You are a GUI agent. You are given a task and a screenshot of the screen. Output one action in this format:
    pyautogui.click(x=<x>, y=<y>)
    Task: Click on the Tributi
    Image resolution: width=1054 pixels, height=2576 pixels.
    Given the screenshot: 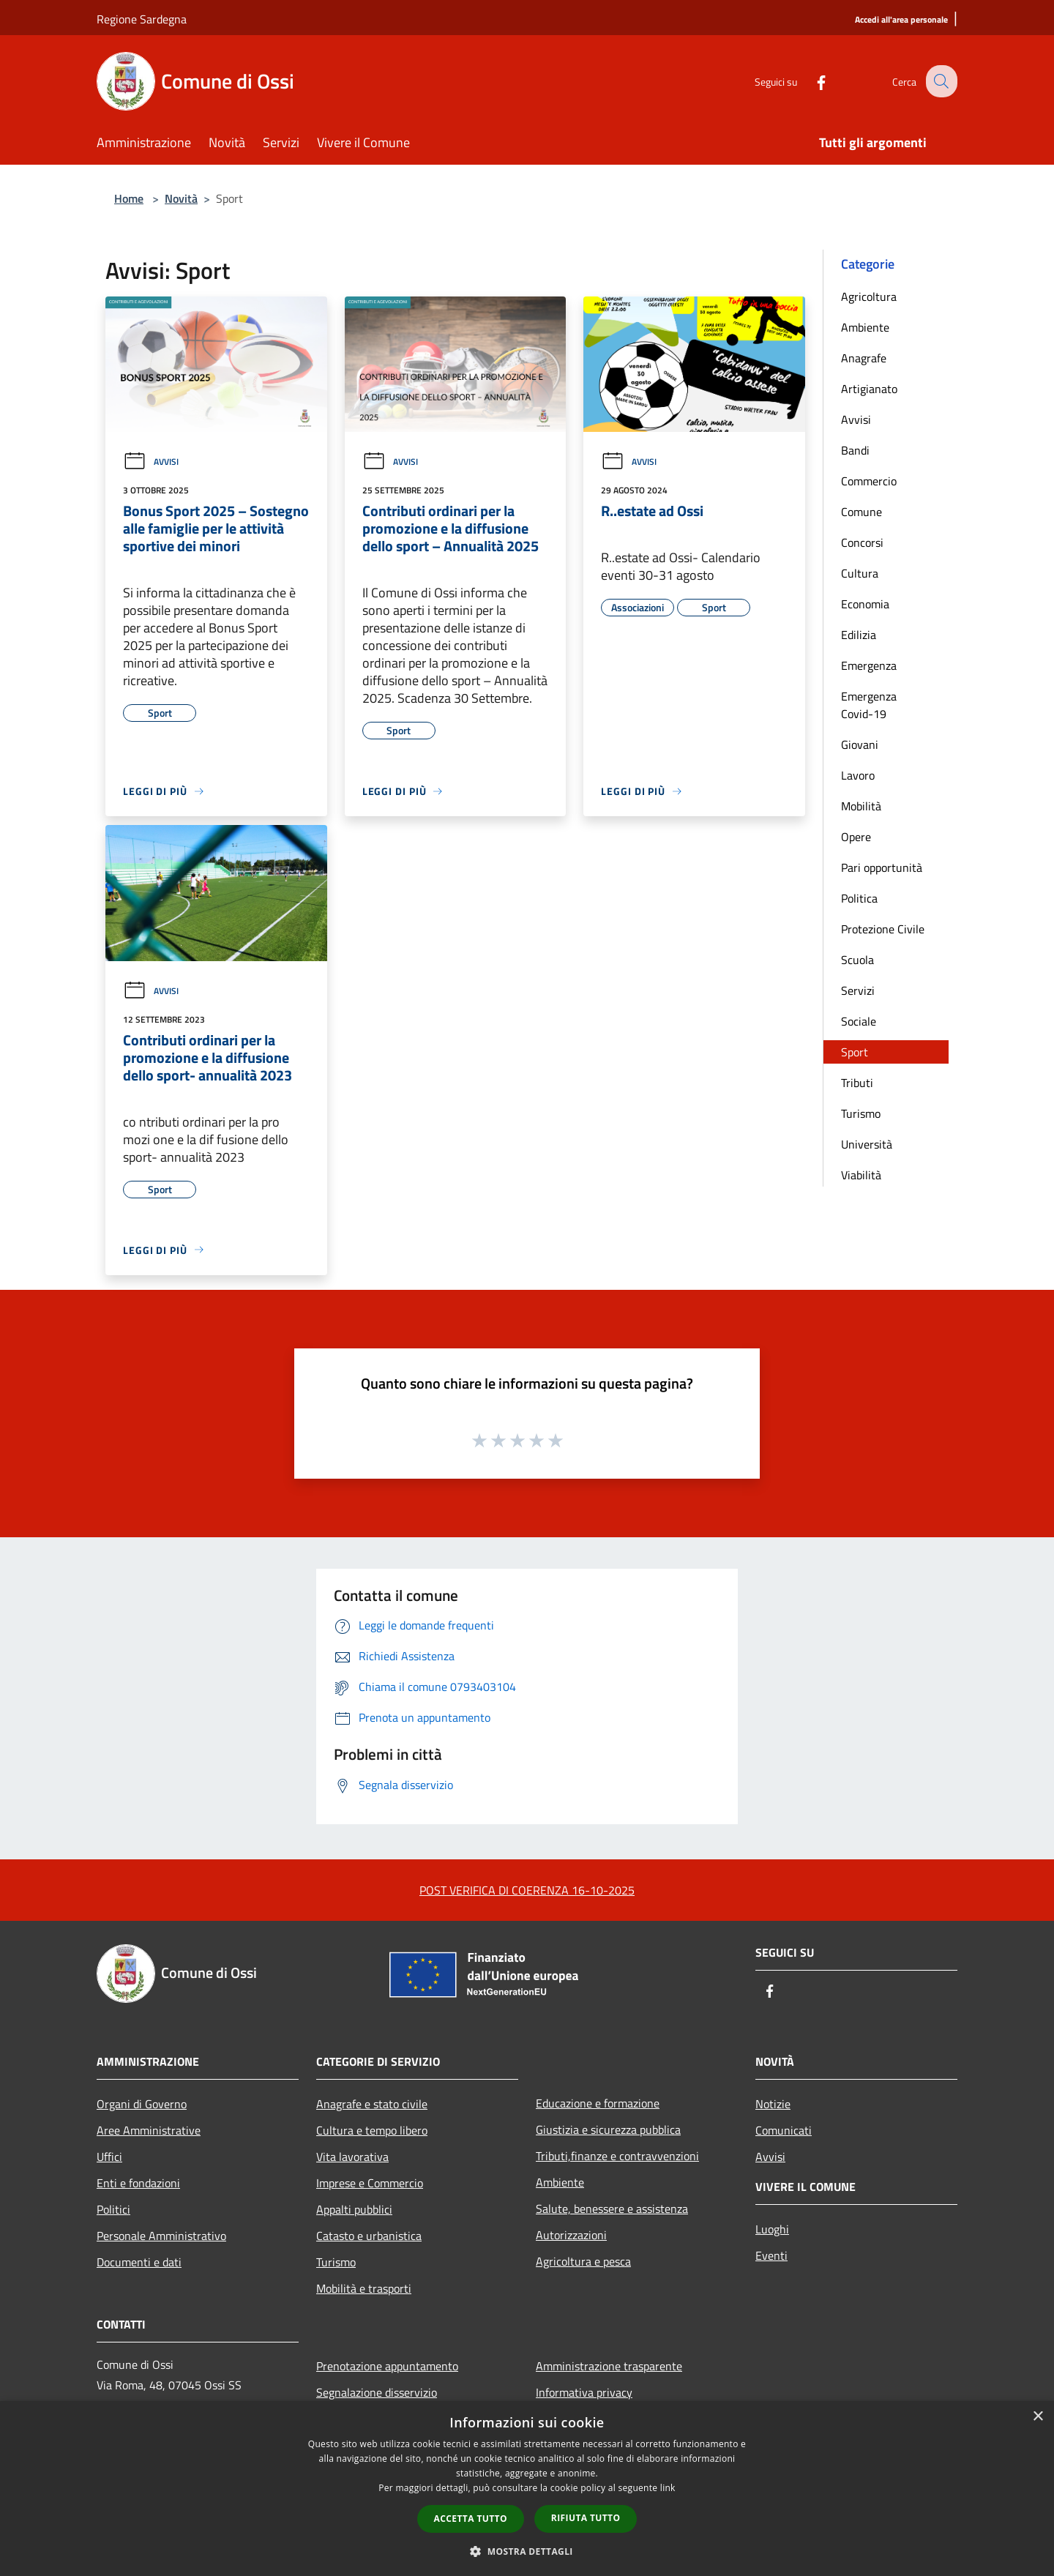 What is the action you would take?
    pyautogui.click(x=857, y=1082)
    